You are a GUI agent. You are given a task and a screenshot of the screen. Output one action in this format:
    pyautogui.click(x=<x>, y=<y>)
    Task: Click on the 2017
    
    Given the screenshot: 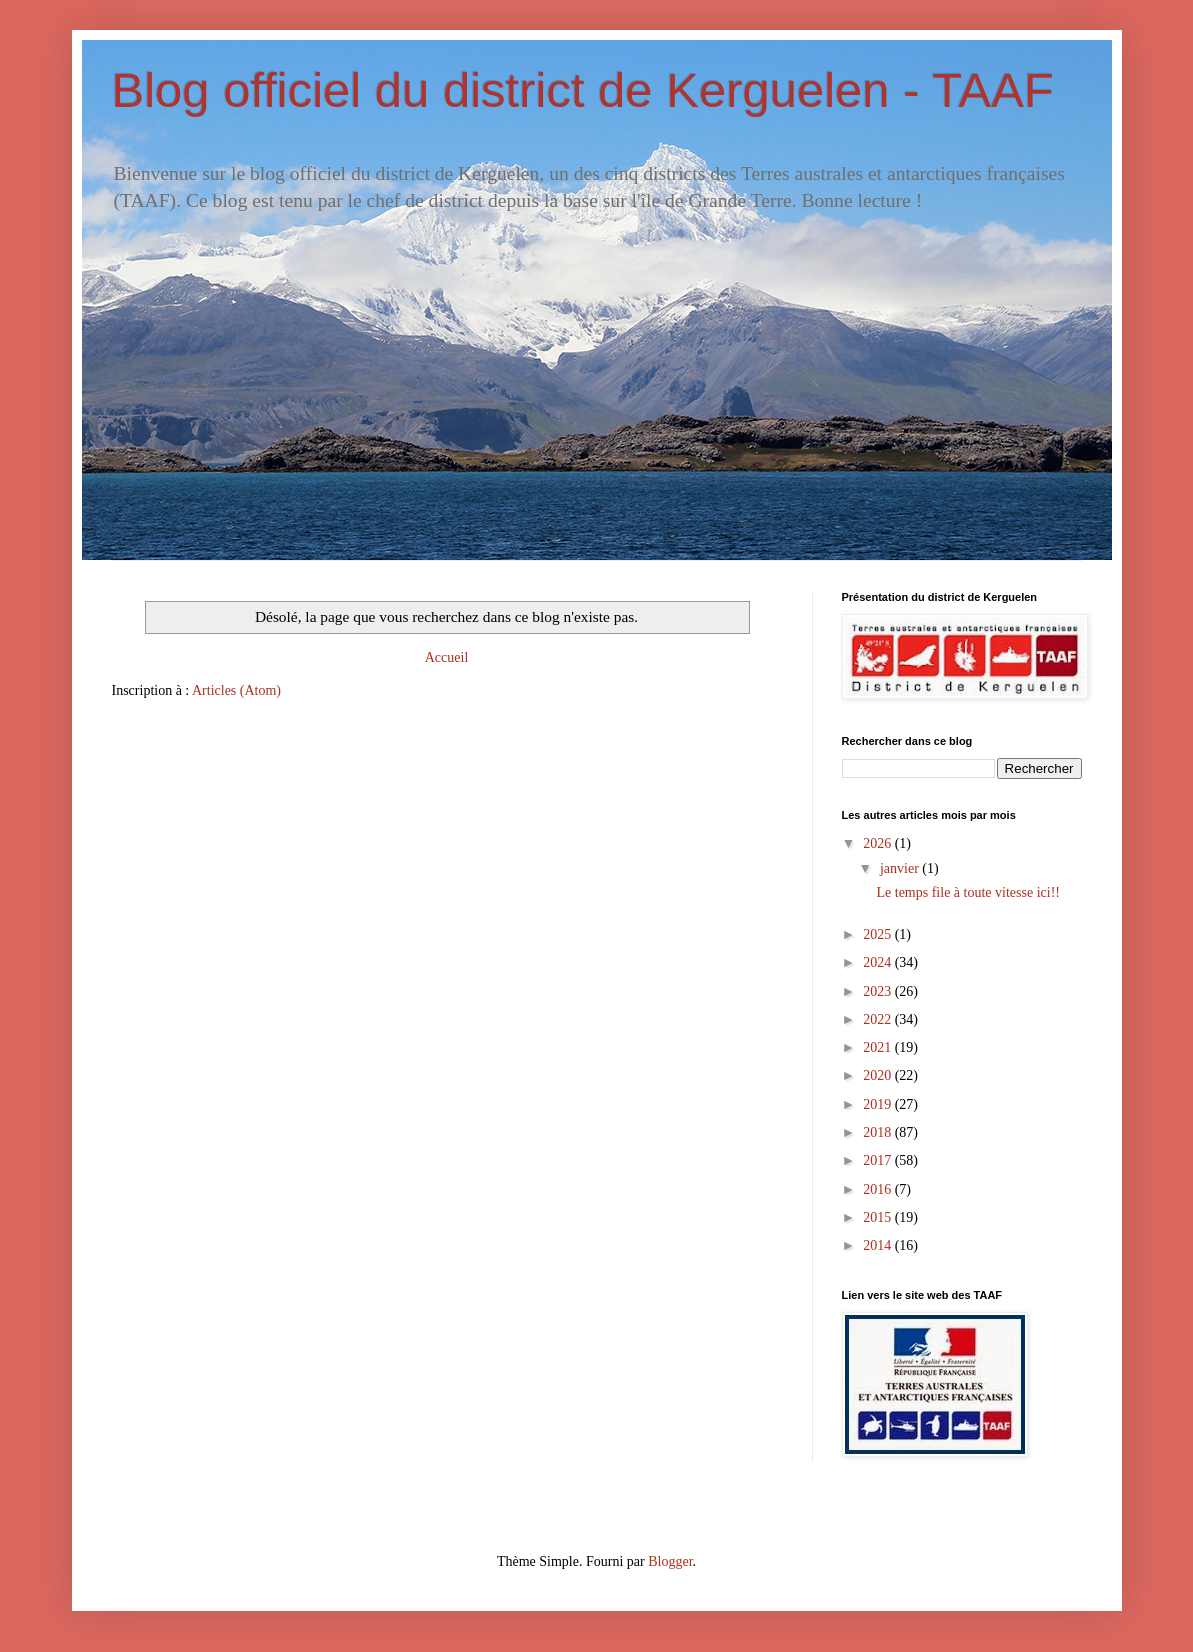 What is the action you would take?
    pyautogui.click(x=879, y=1160)
    